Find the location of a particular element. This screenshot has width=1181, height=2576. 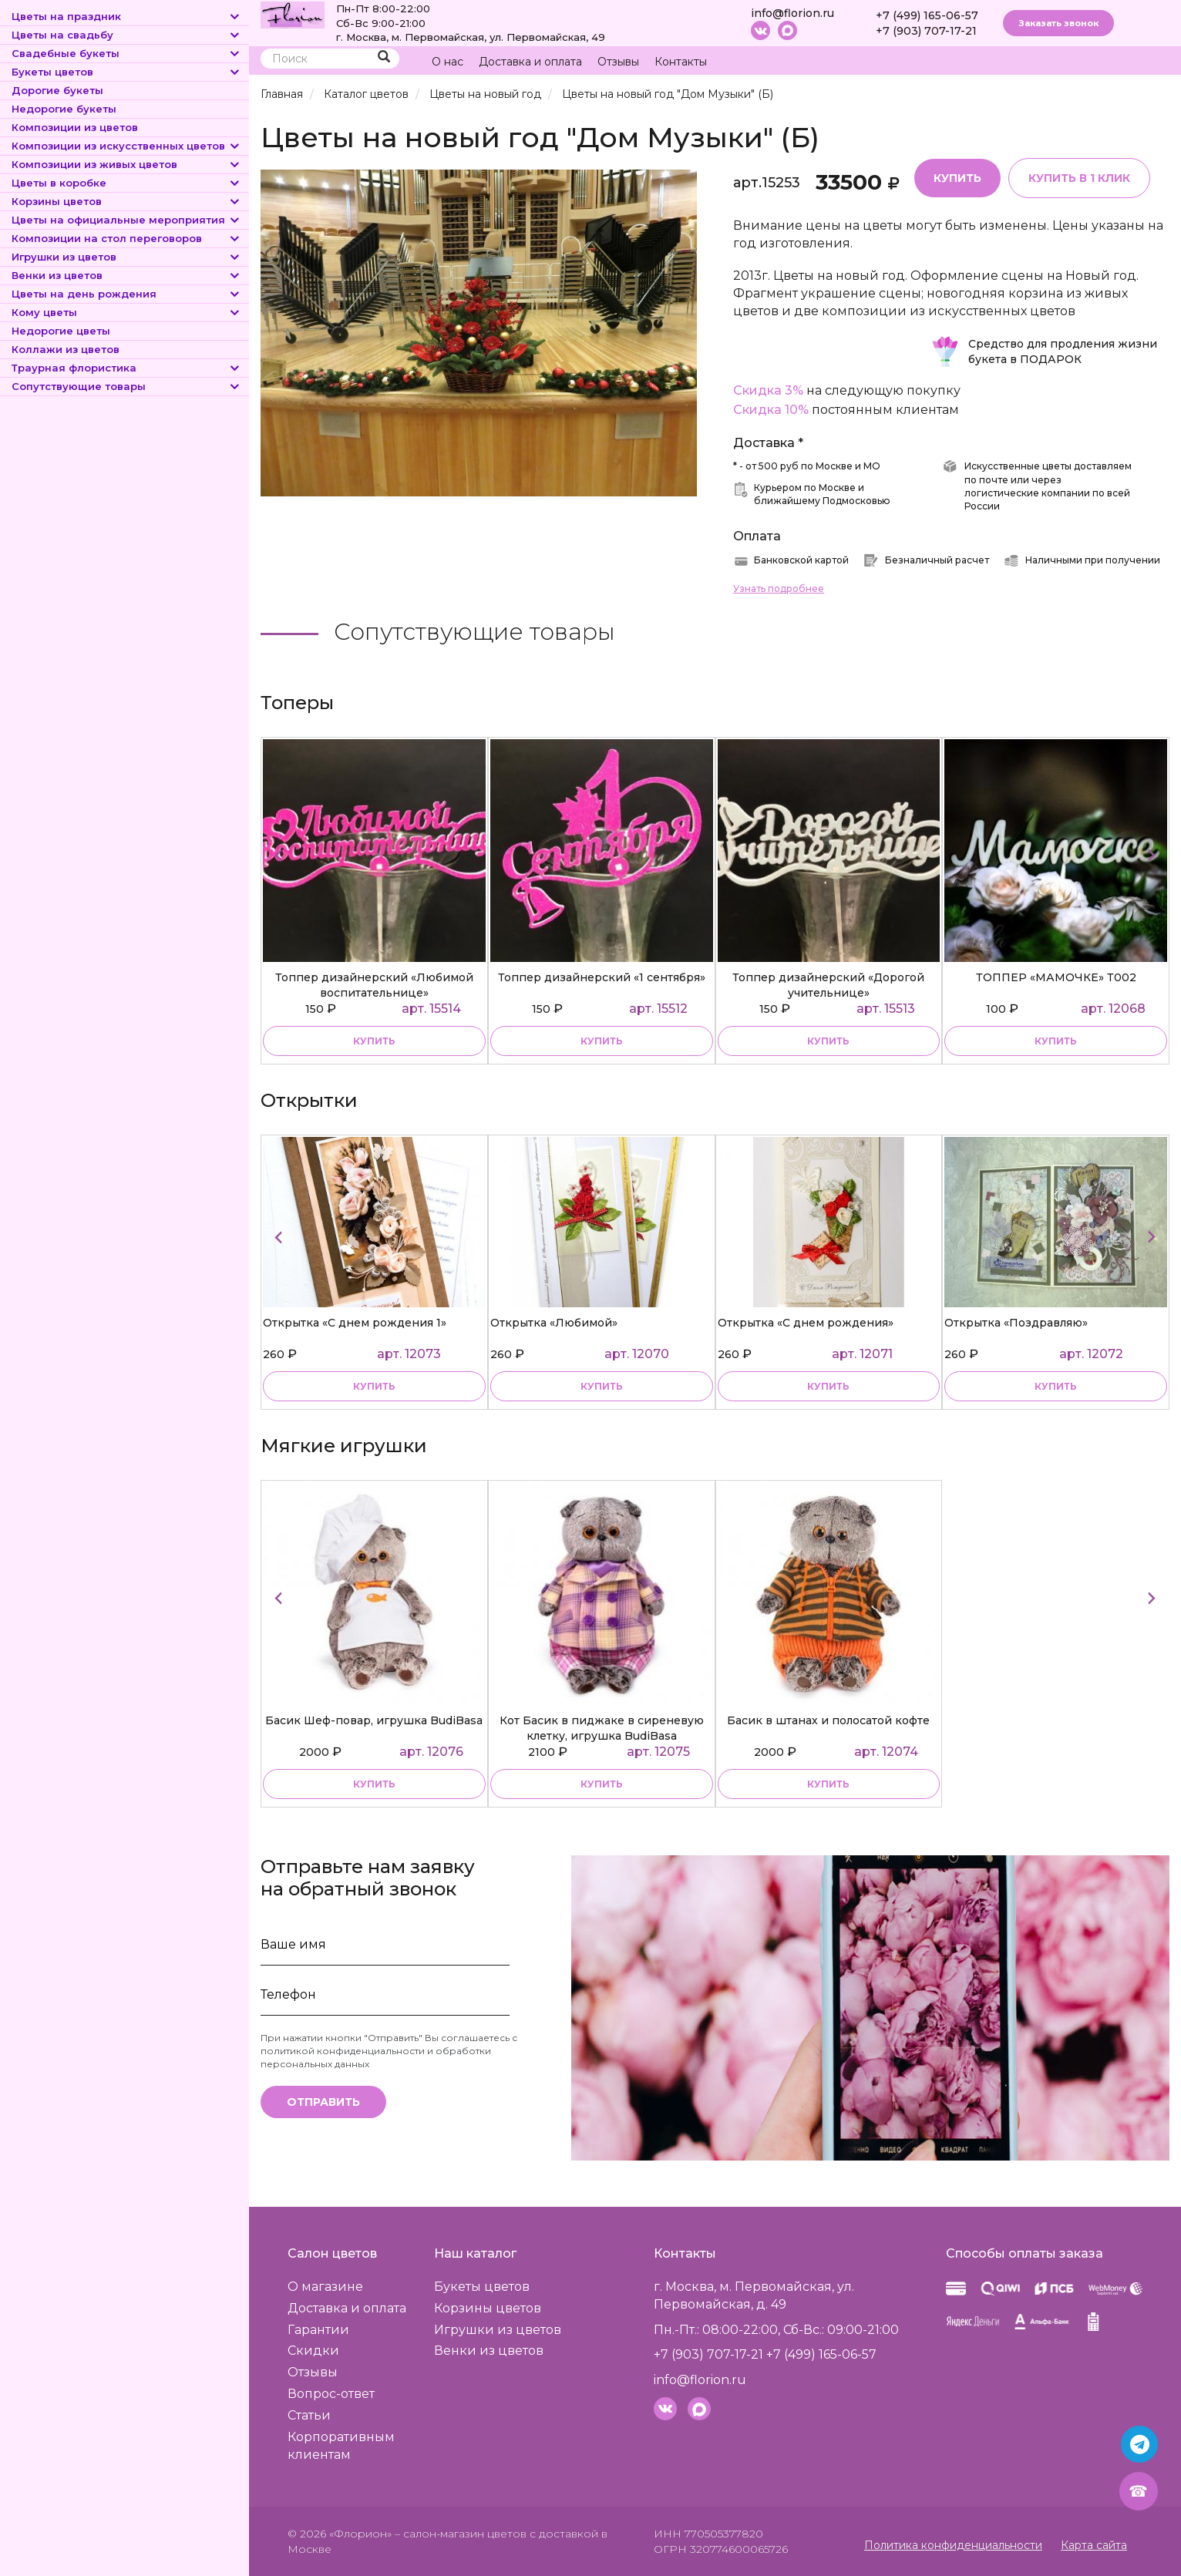

Цветы на свадьбу is located at coordinates (126, 35).